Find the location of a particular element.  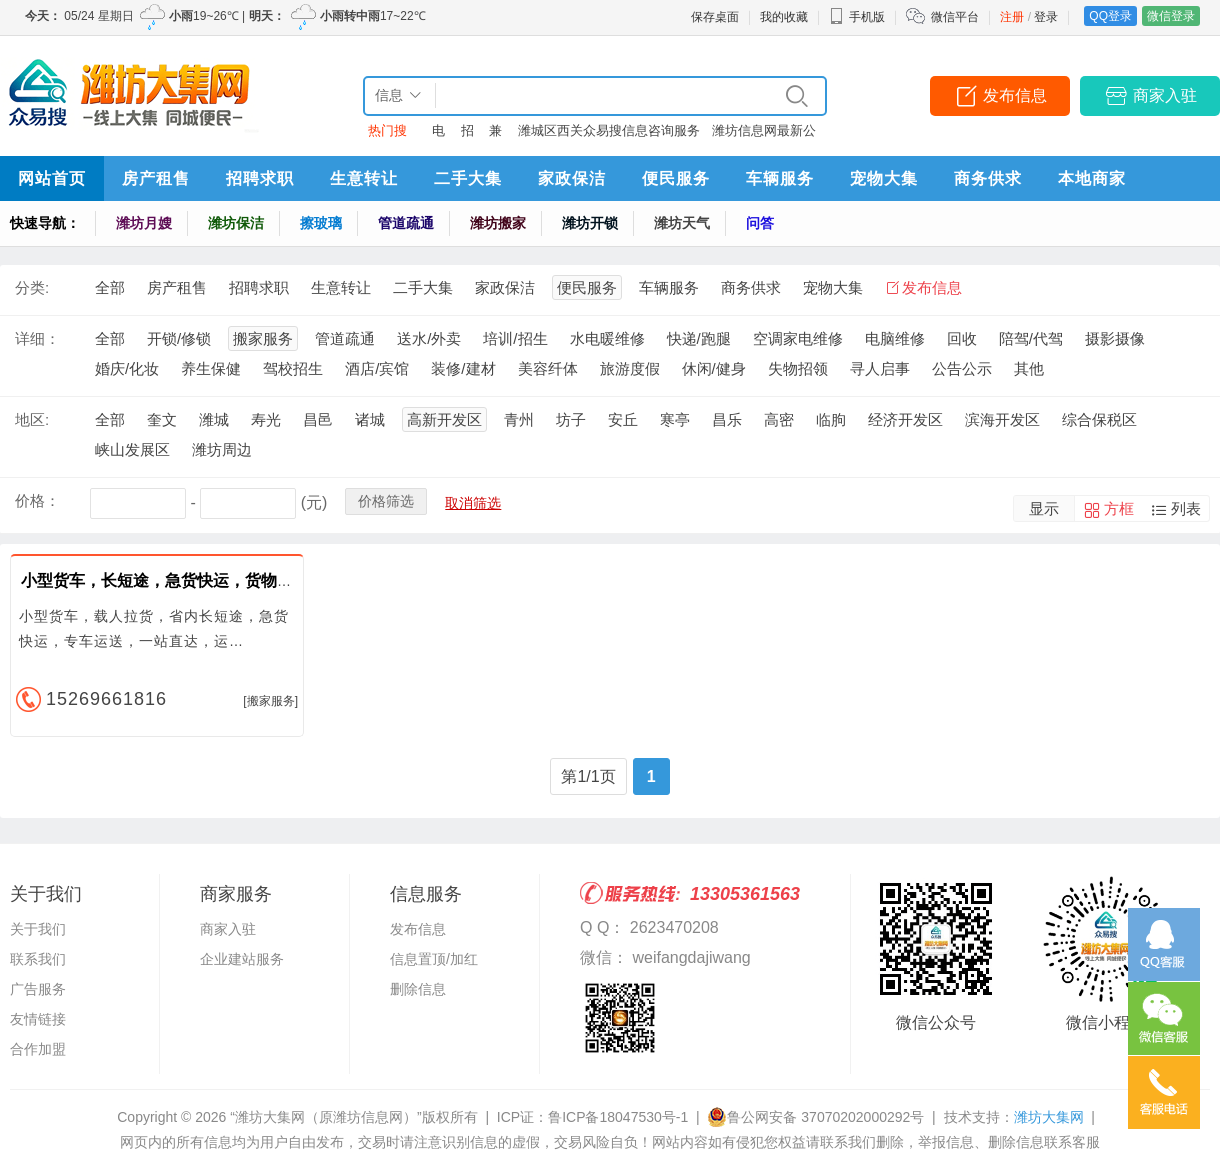

水电暖维修 is located at coordinates (607, 338).